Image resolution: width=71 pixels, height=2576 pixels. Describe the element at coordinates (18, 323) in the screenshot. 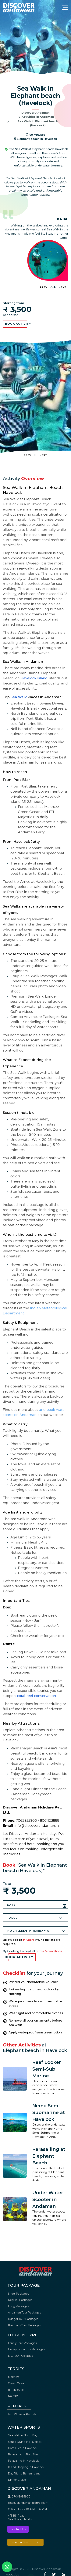

I see `Book Activity` at that location.